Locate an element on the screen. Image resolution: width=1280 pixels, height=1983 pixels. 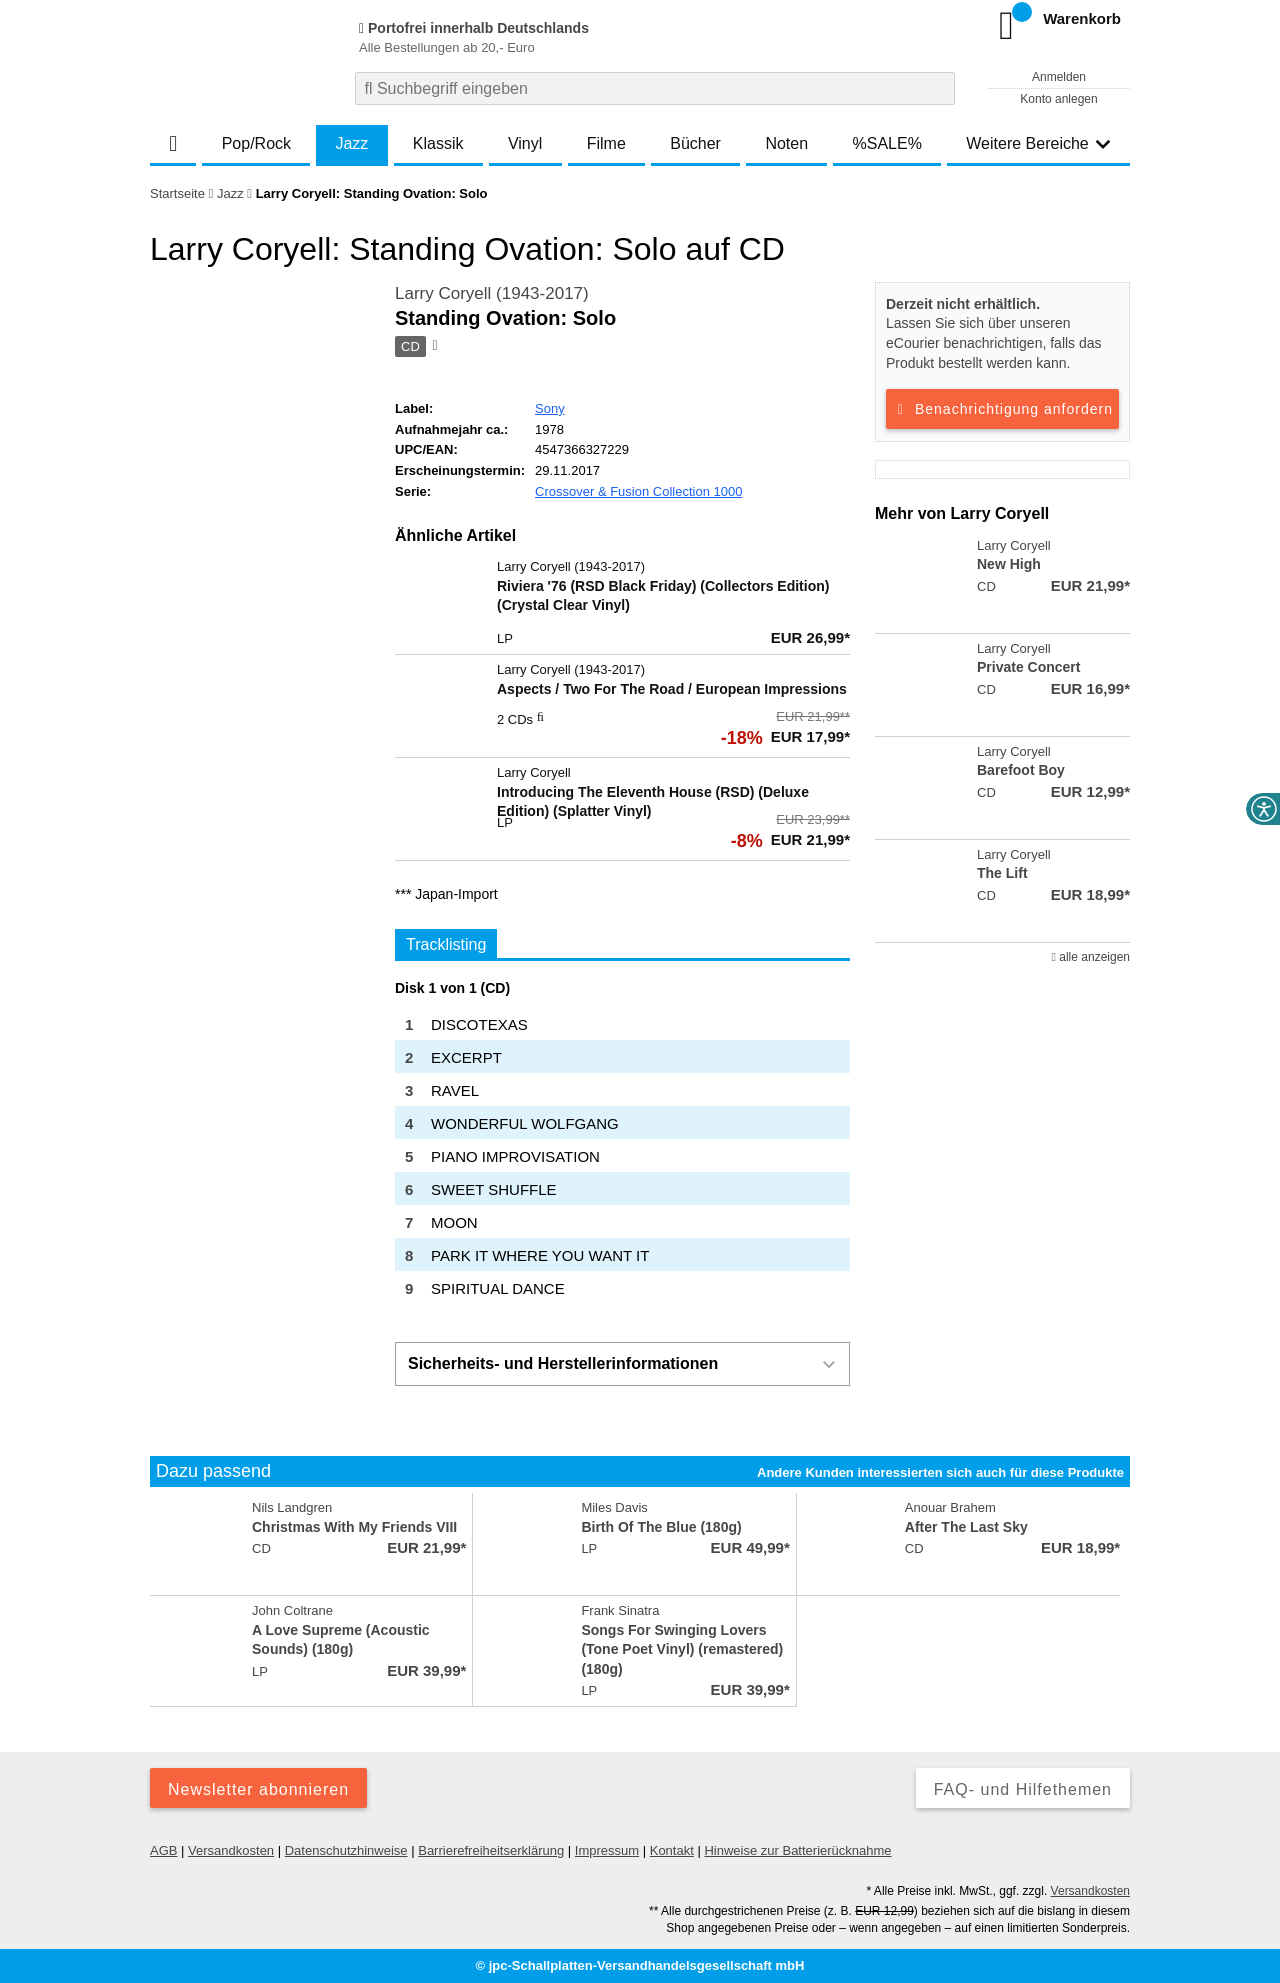
Larry Coryell (1943-2017) is located at coordinates (492, 293).